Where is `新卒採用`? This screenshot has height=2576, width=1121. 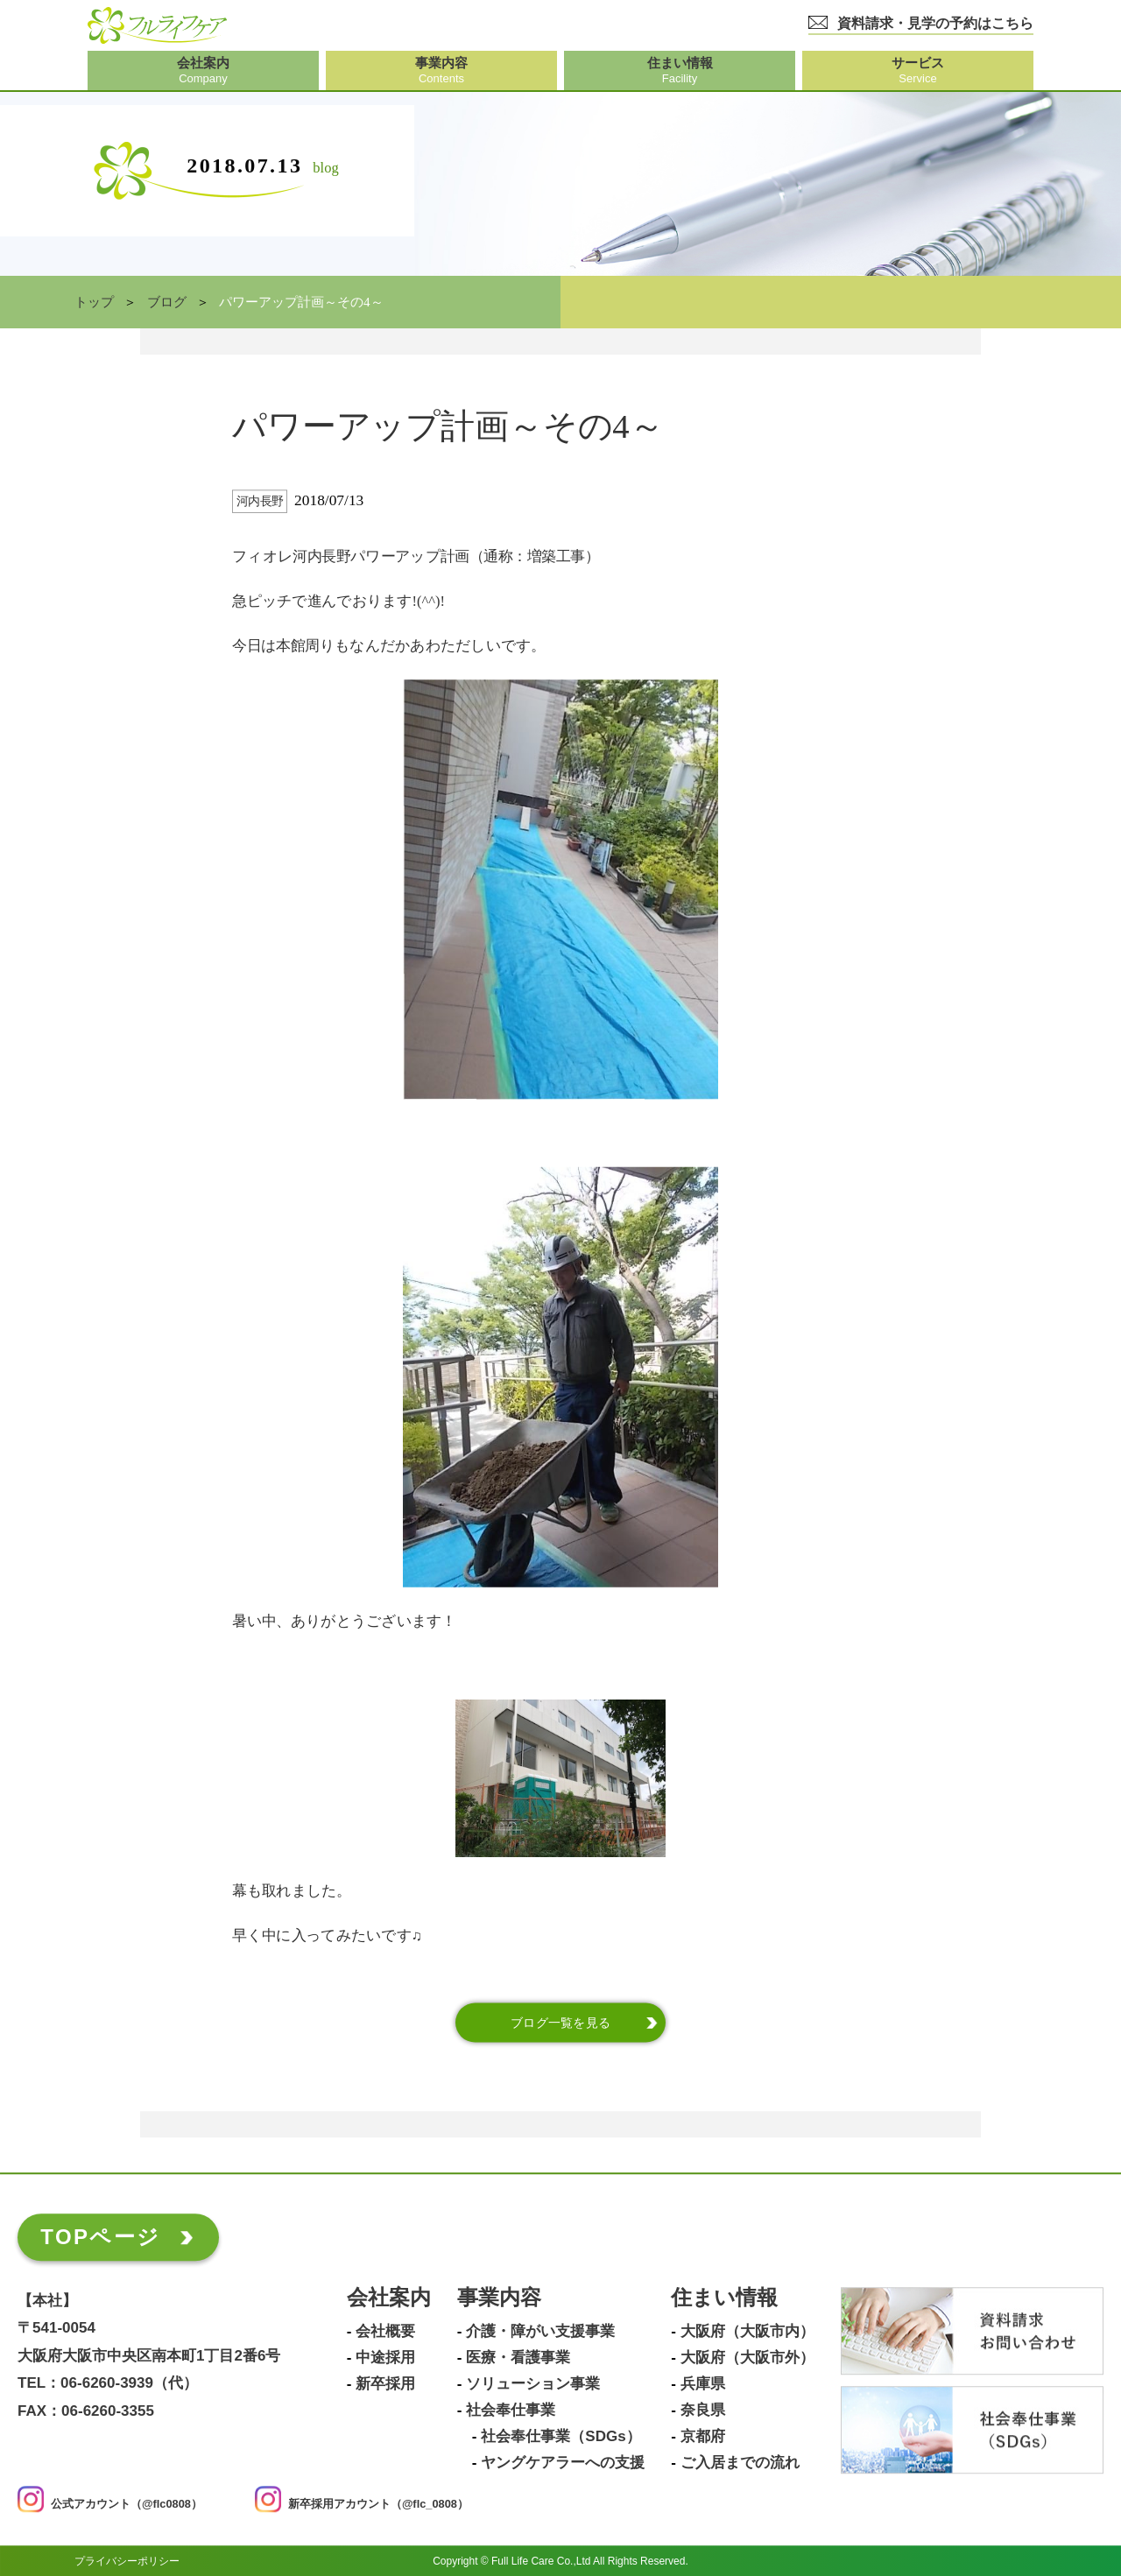
新卒採用 is located at coordinates (385, 2384).